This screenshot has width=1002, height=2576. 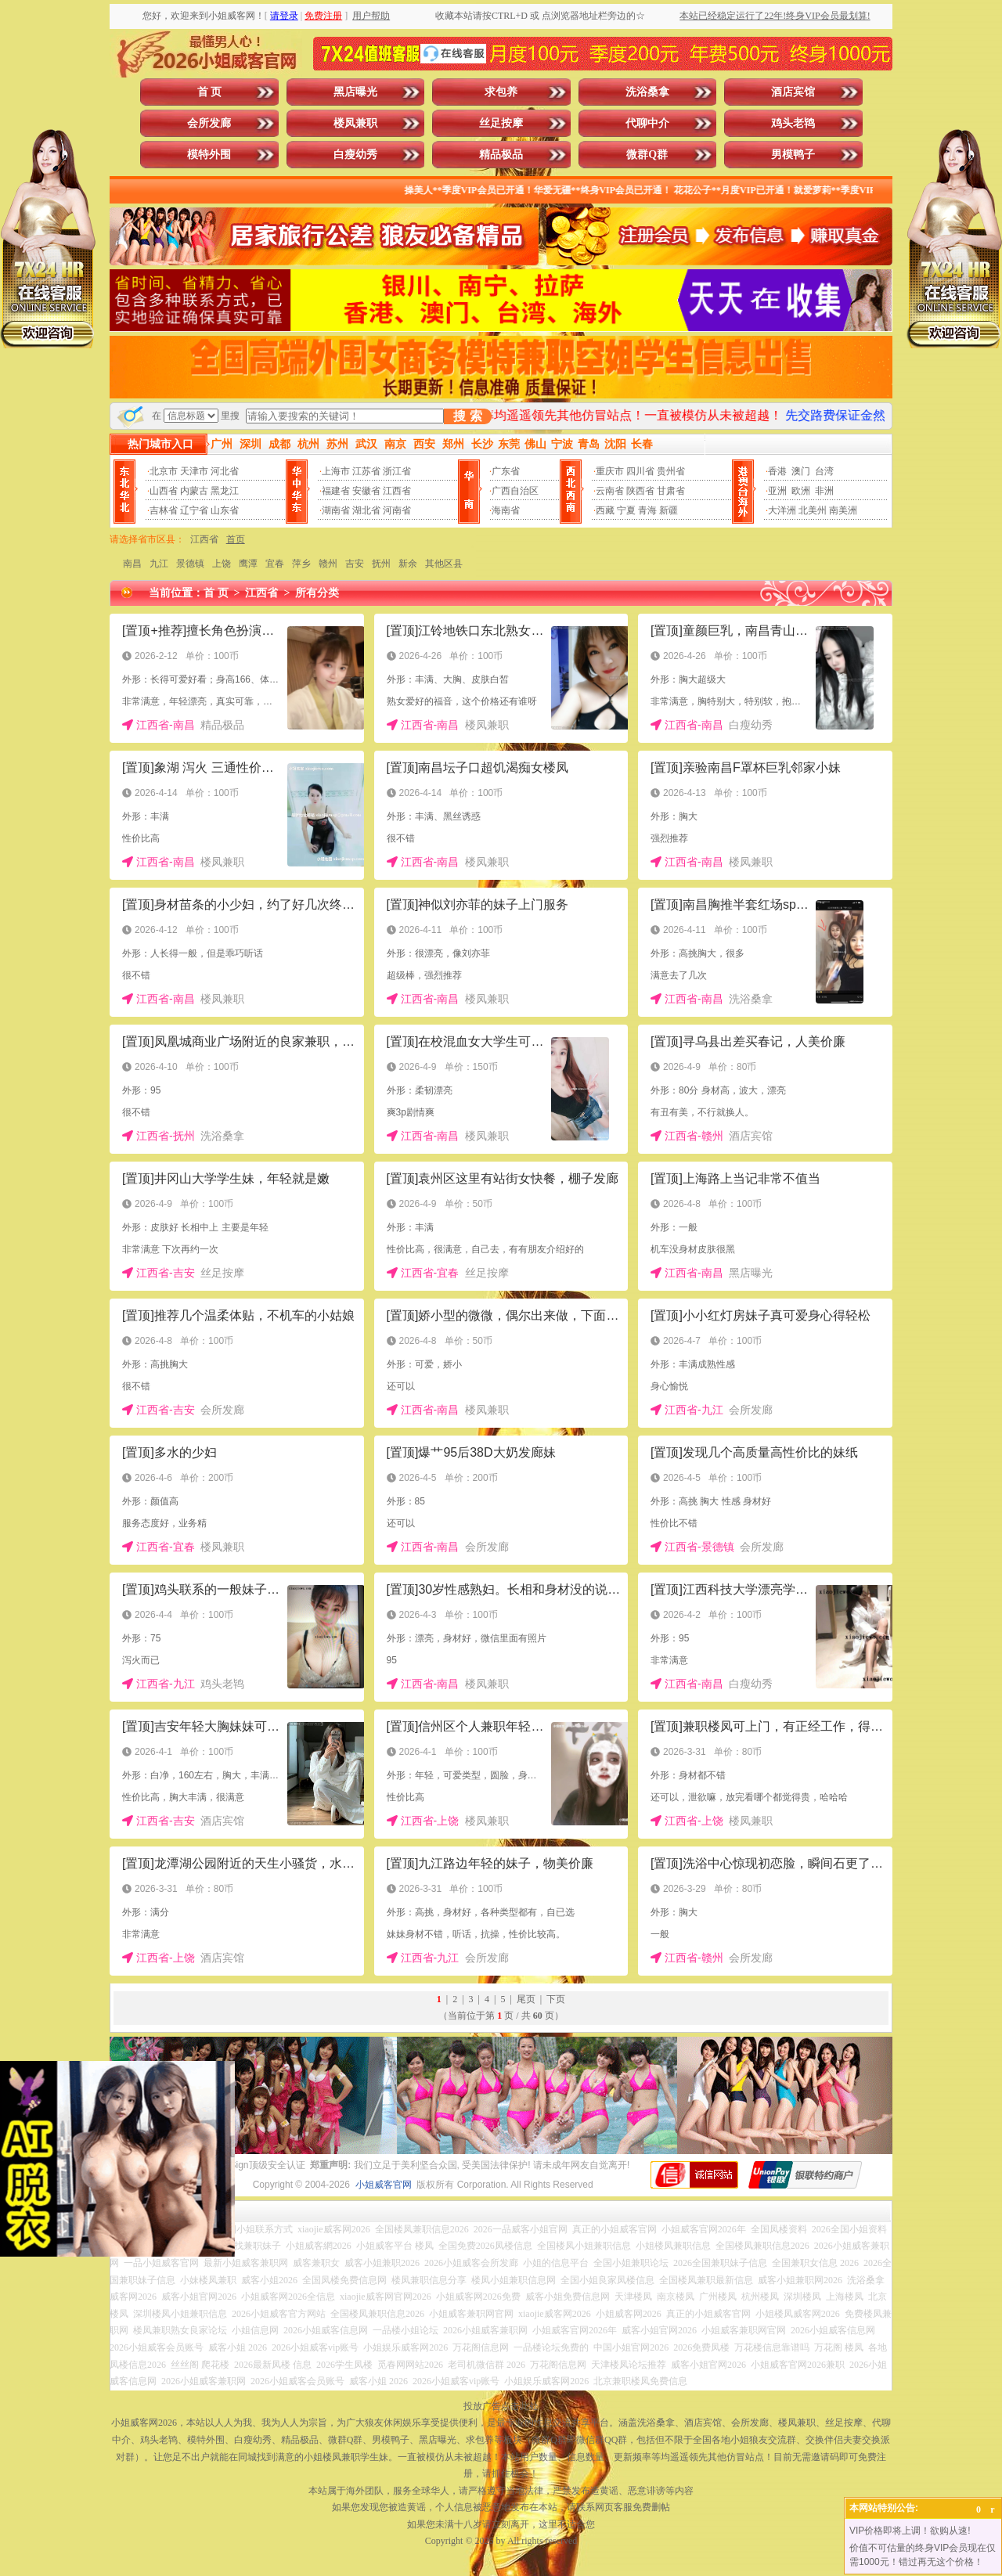 What do you see at coordinates (467, 416) in the screenshot?
I see `搜 索` at bounding box center [467, 416].